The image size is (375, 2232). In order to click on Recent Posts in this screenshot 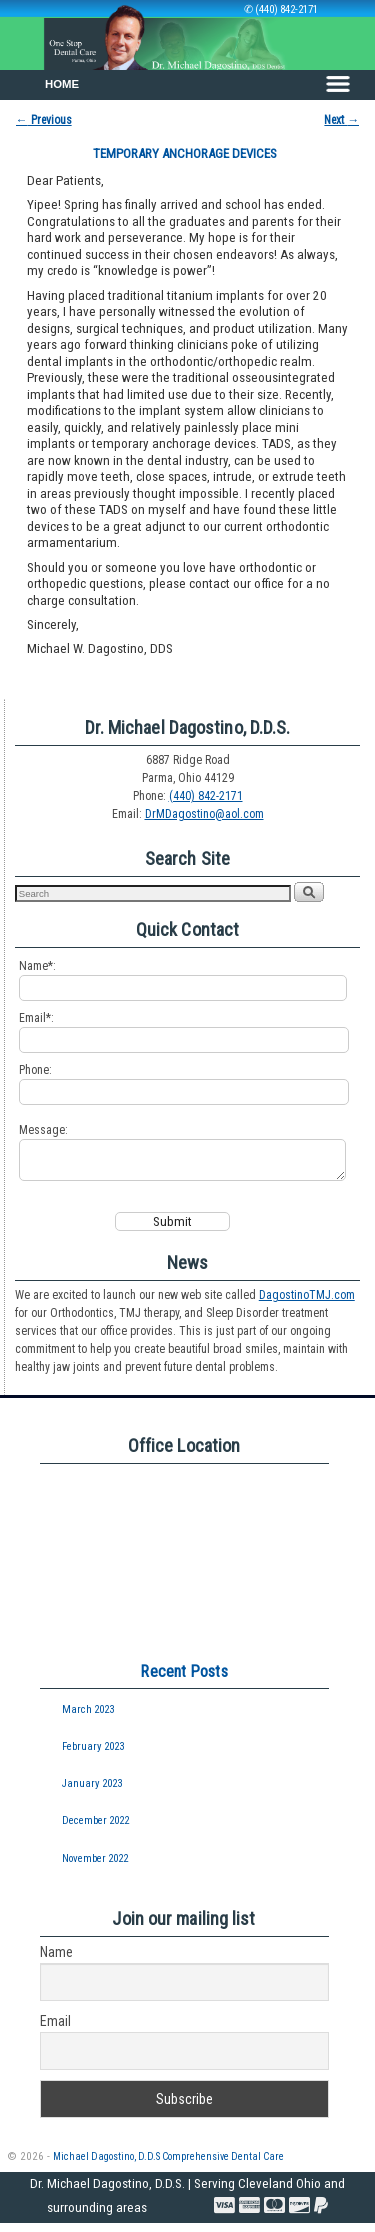, I will do `click(183, 1680)`.